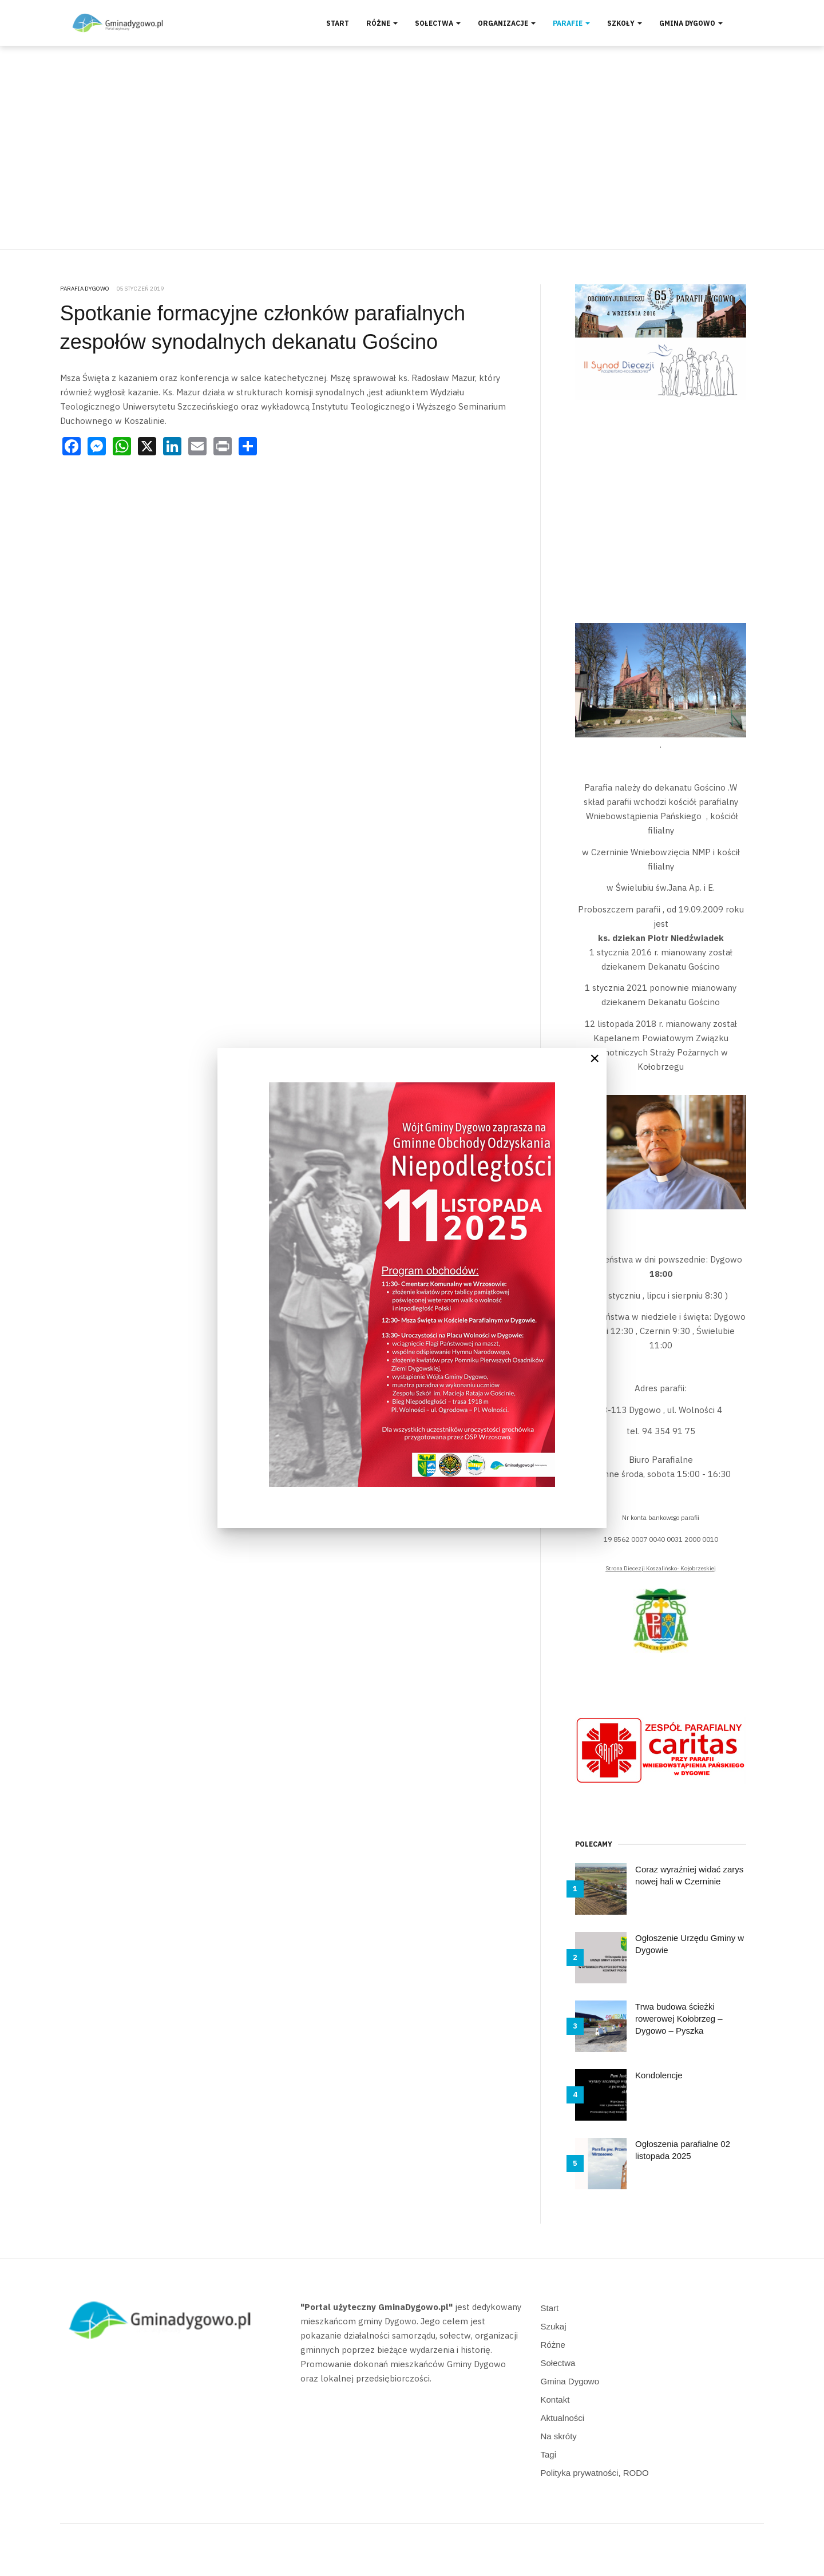 This screenshot has height=2576, width=824. I want to click on Na skróty, so click(559, 2436).